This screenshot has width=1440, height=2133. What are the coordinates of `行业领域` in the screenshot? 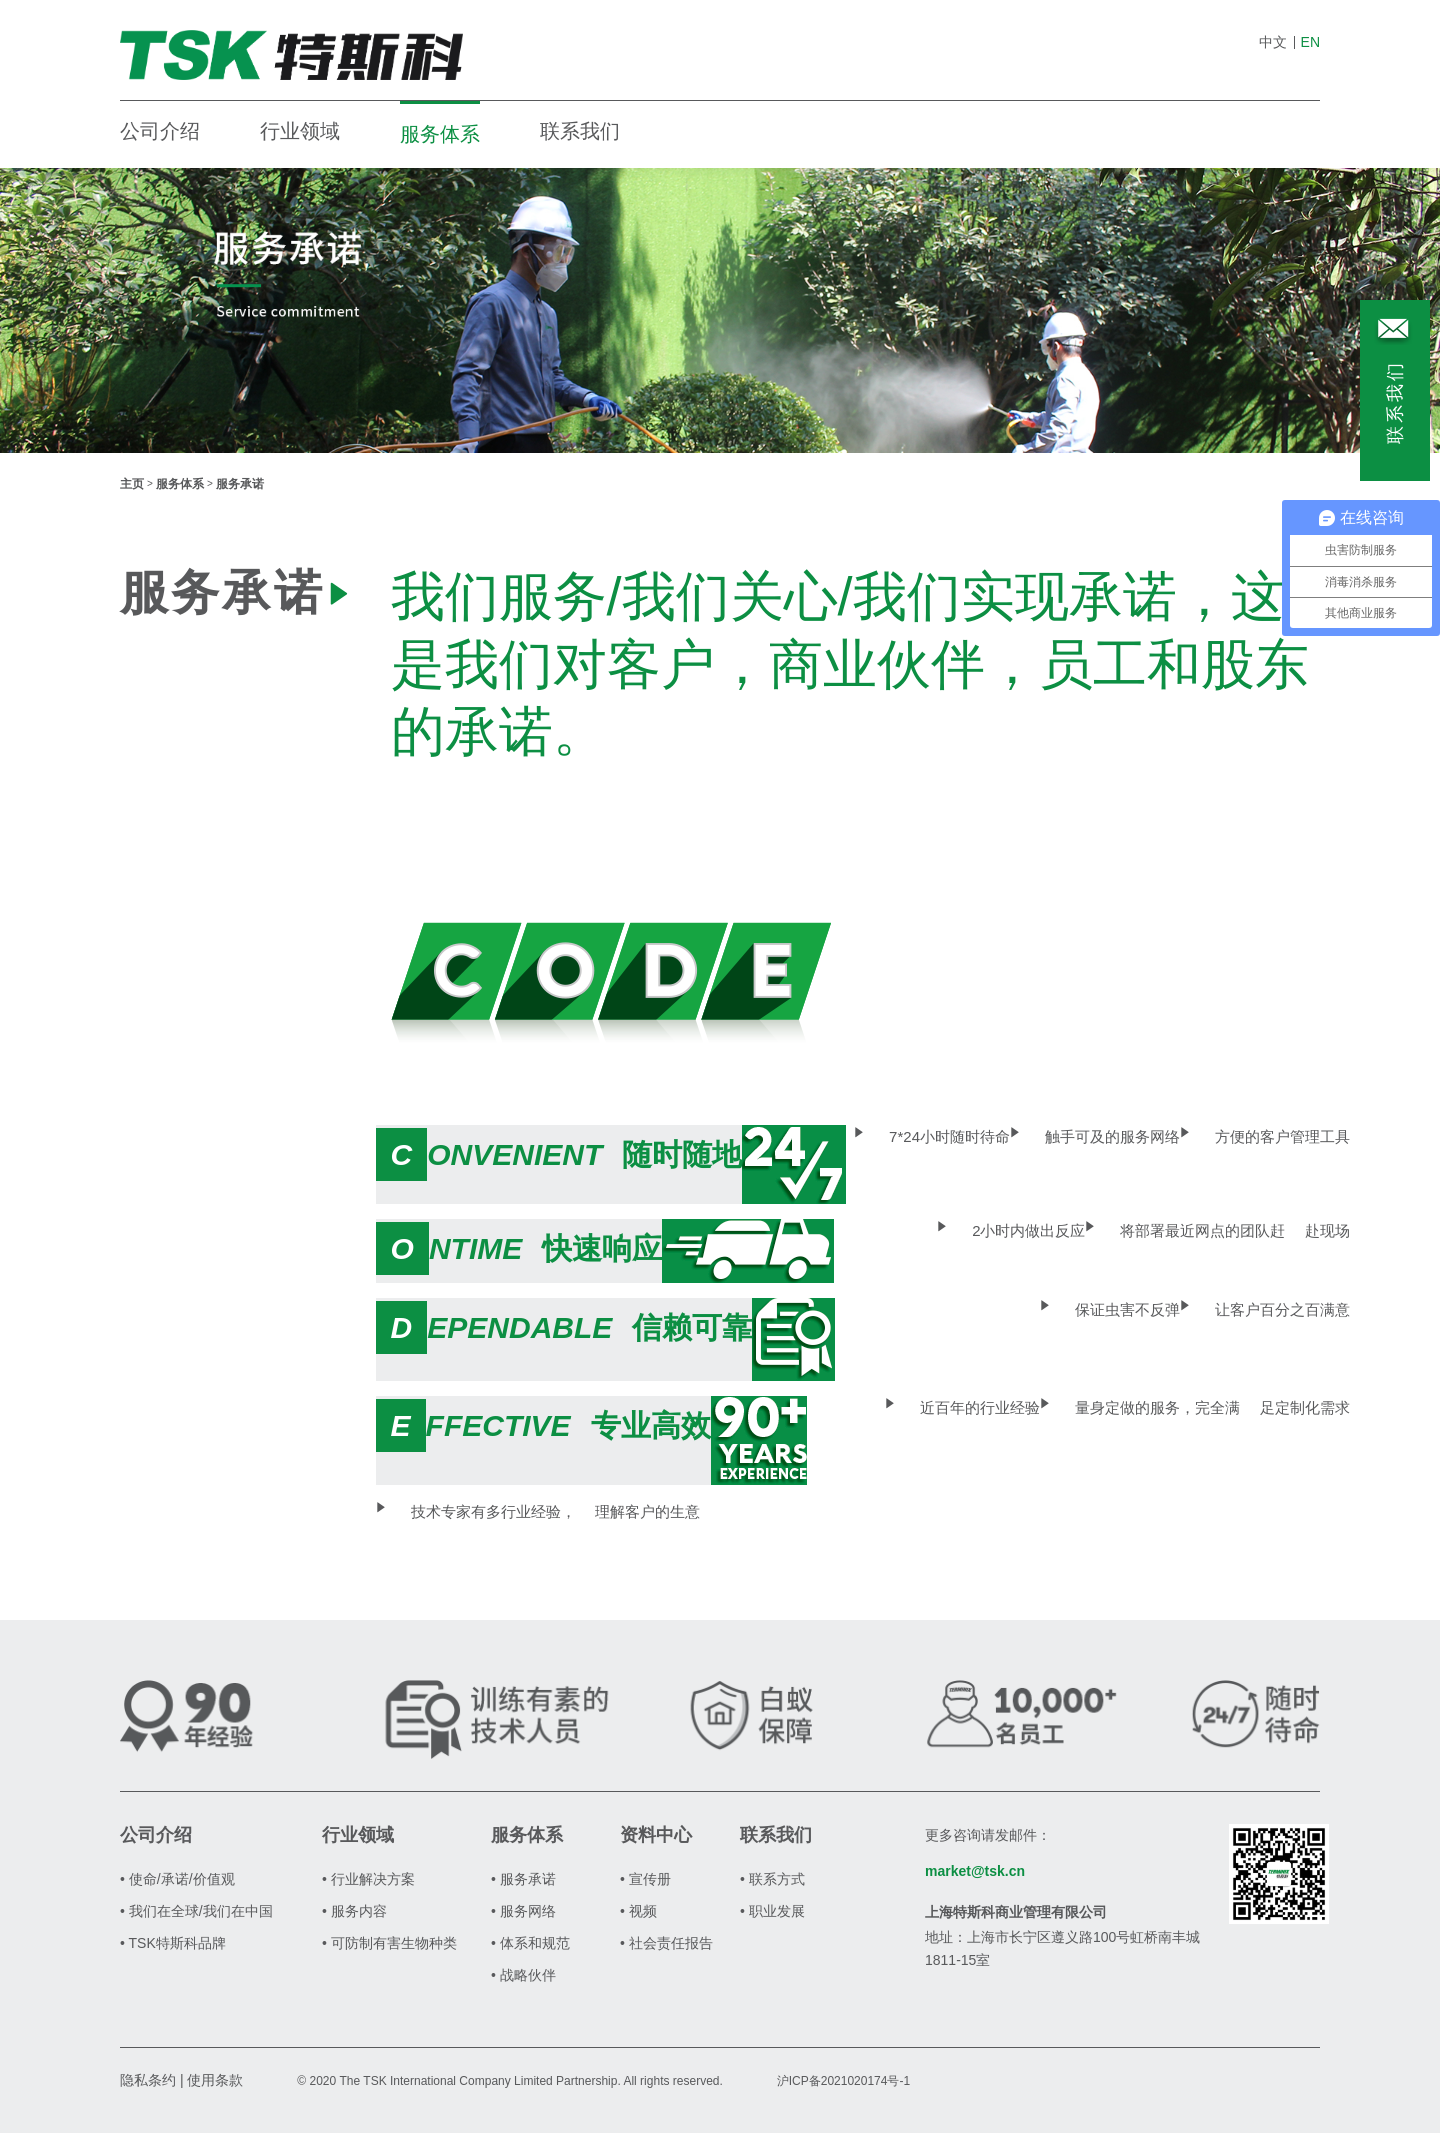 It's located at (300, 131).